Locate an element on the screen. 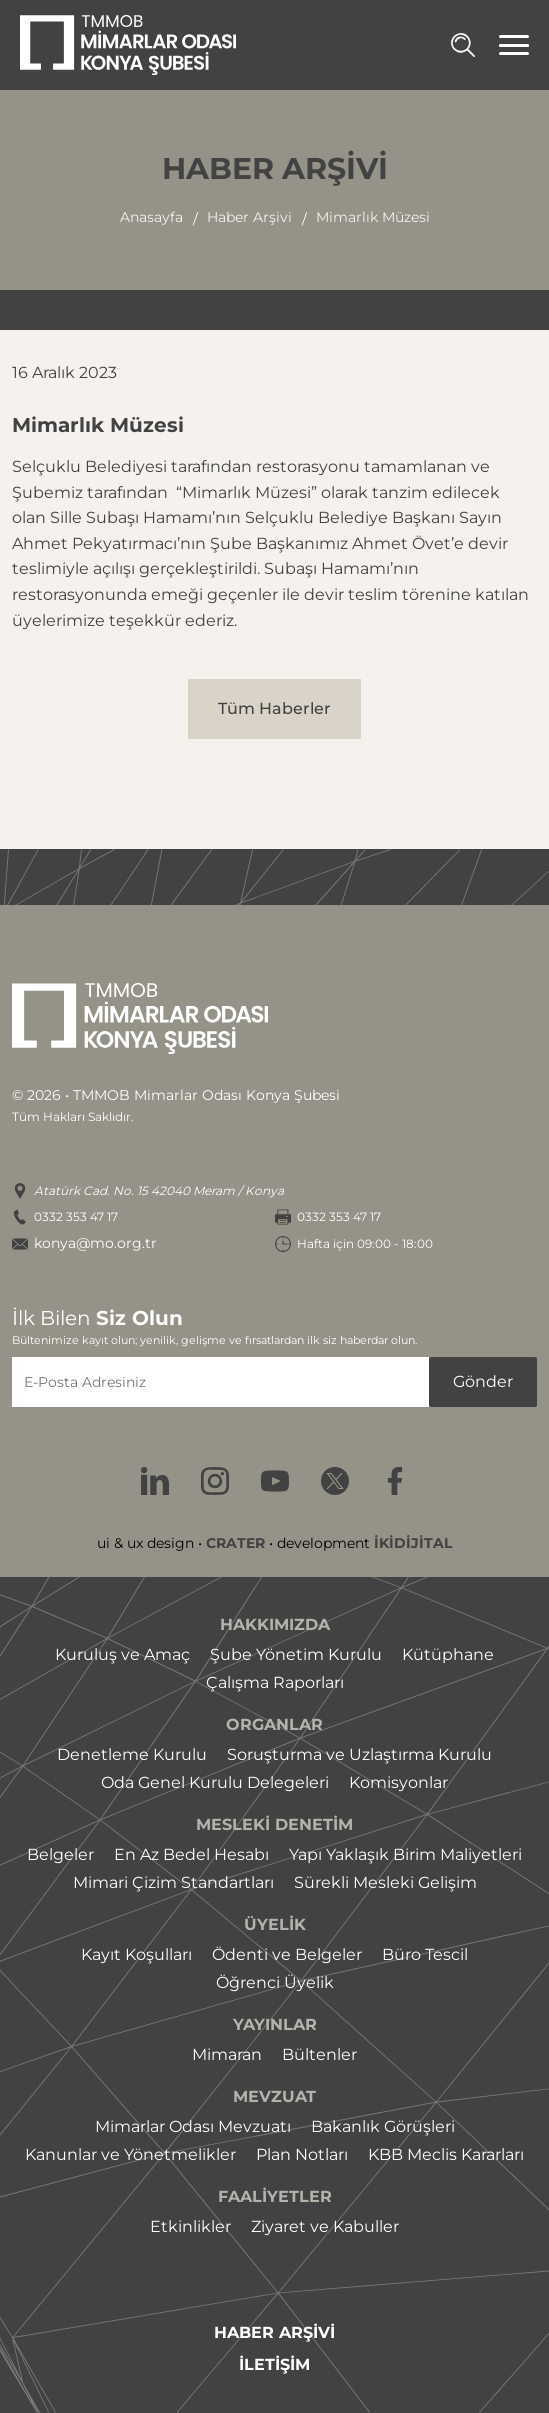  Kuruluş ve Amaç is located at coordinates (122, 1654).